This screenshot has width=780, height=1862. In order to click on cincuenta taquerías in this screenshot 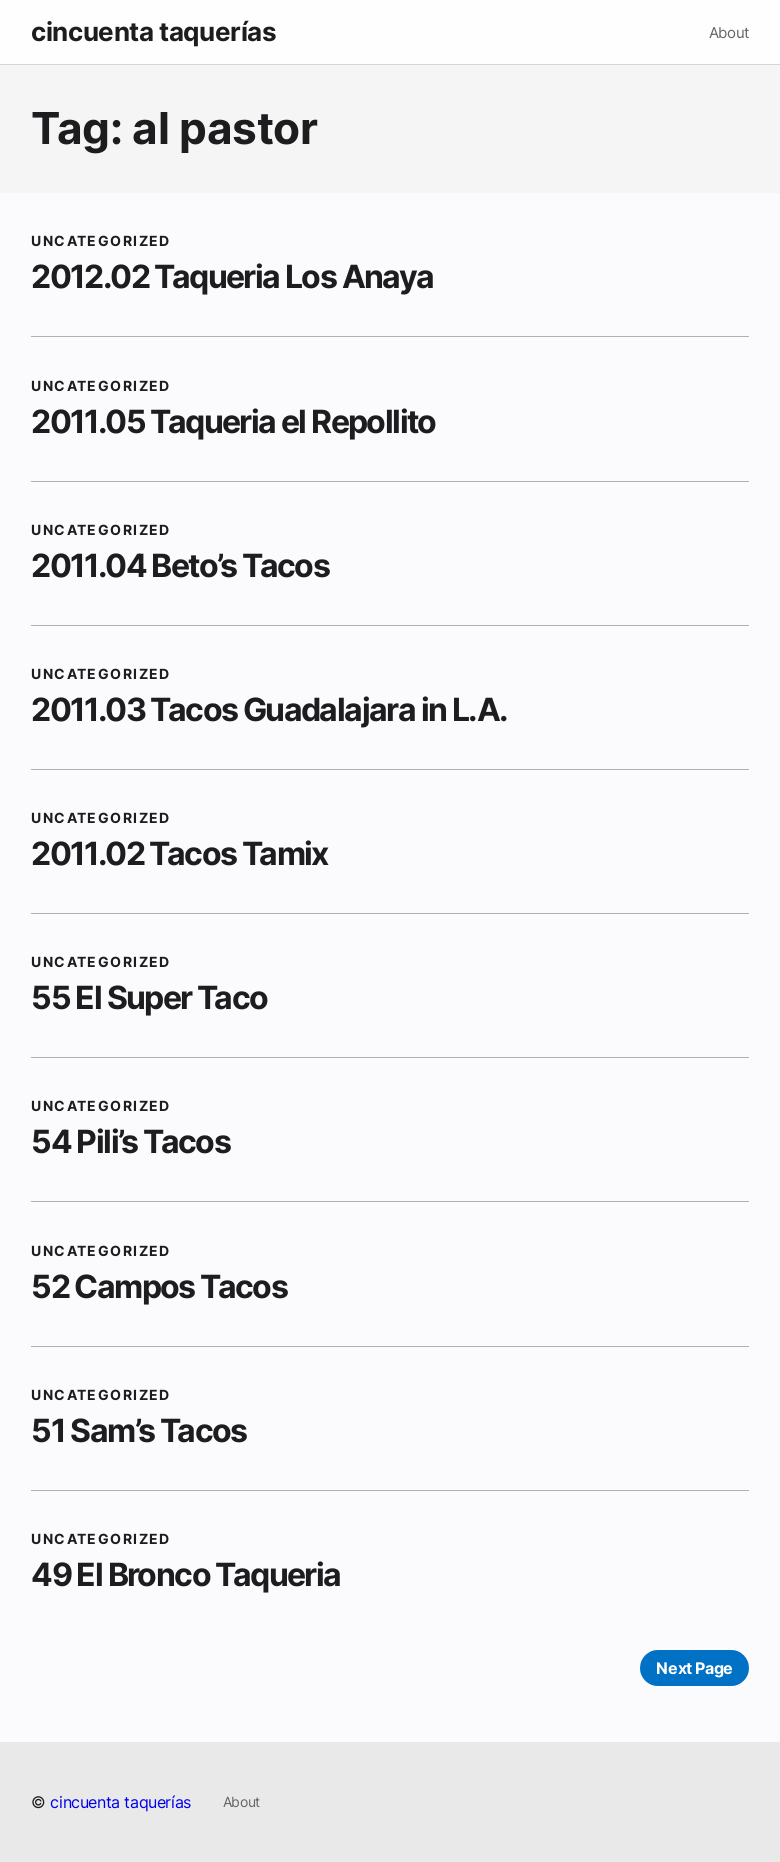, I will do `click(153, 31)`.